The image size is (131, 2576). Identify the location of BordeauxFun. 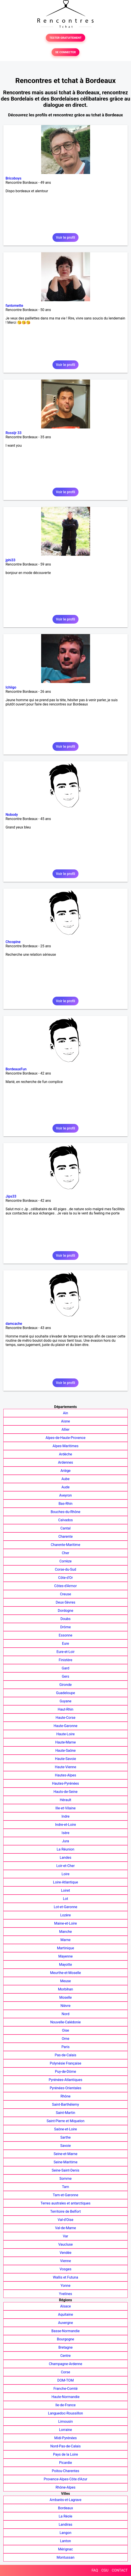
(16, 1069).